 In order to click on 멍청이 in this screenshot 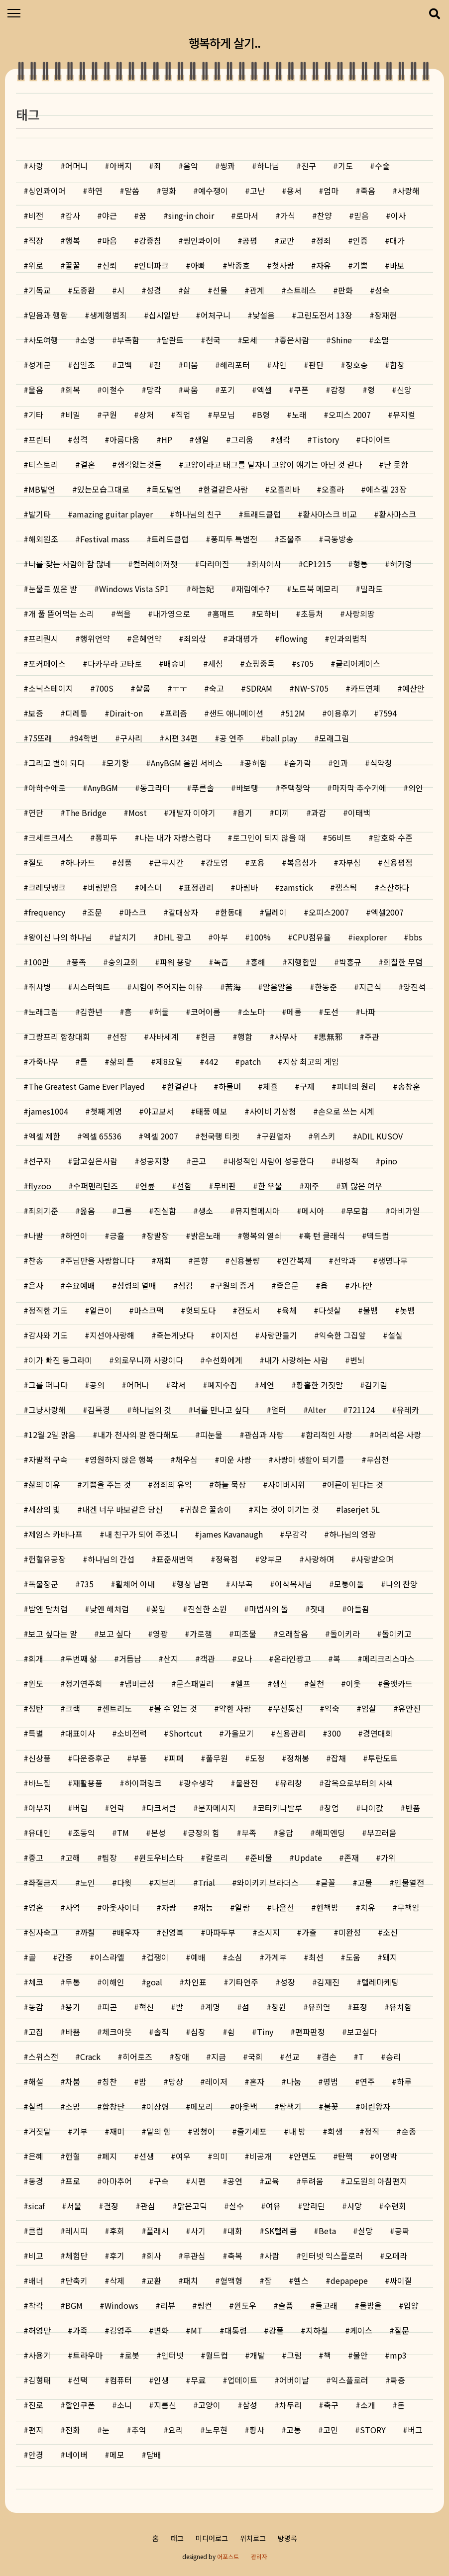, I will do `click(204, 2131)`.